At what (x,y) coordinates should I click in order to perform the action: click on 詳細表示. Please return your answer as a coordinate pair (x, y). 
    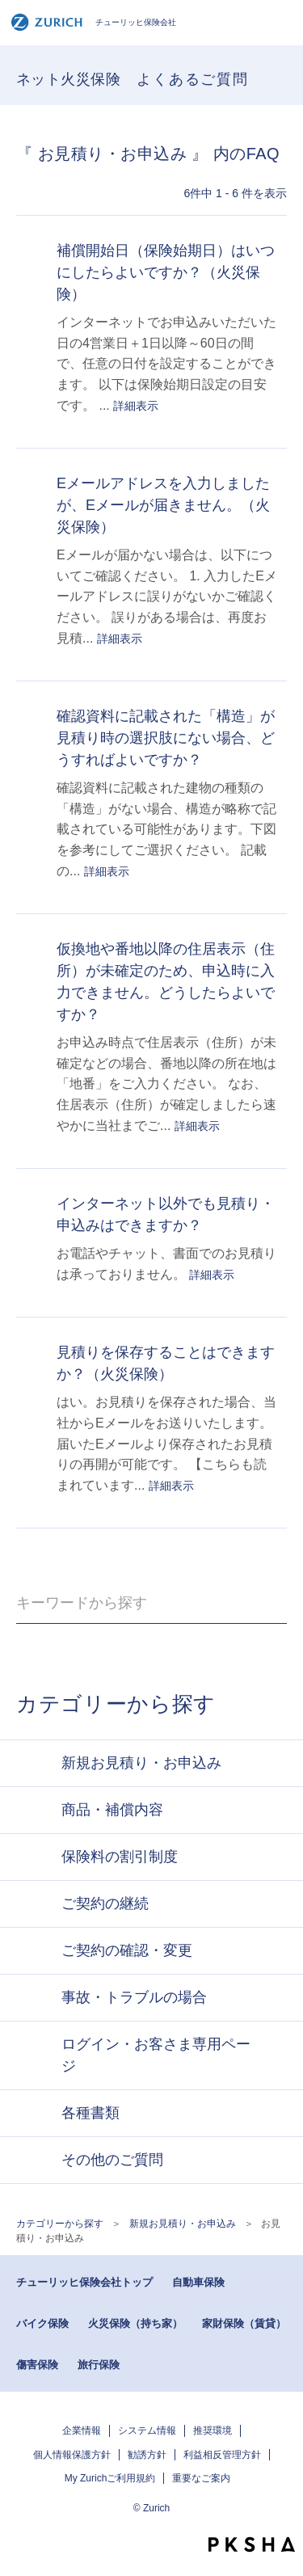
    Looking at the image, I should click on (135, 405).